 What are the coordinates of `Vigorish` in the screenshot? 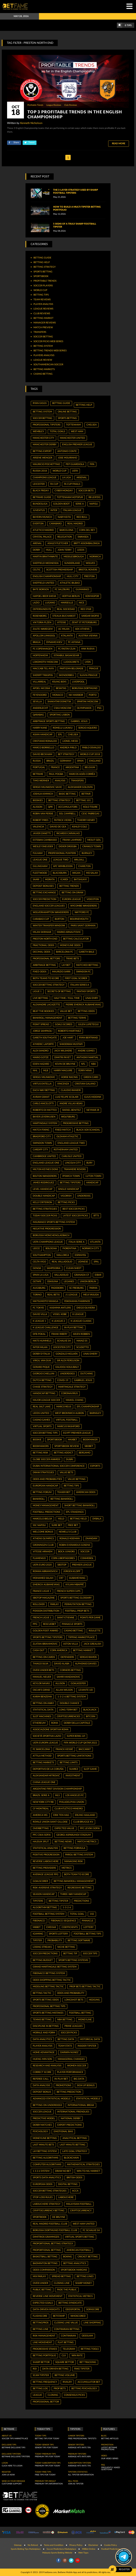 It's located at (66, 1196).